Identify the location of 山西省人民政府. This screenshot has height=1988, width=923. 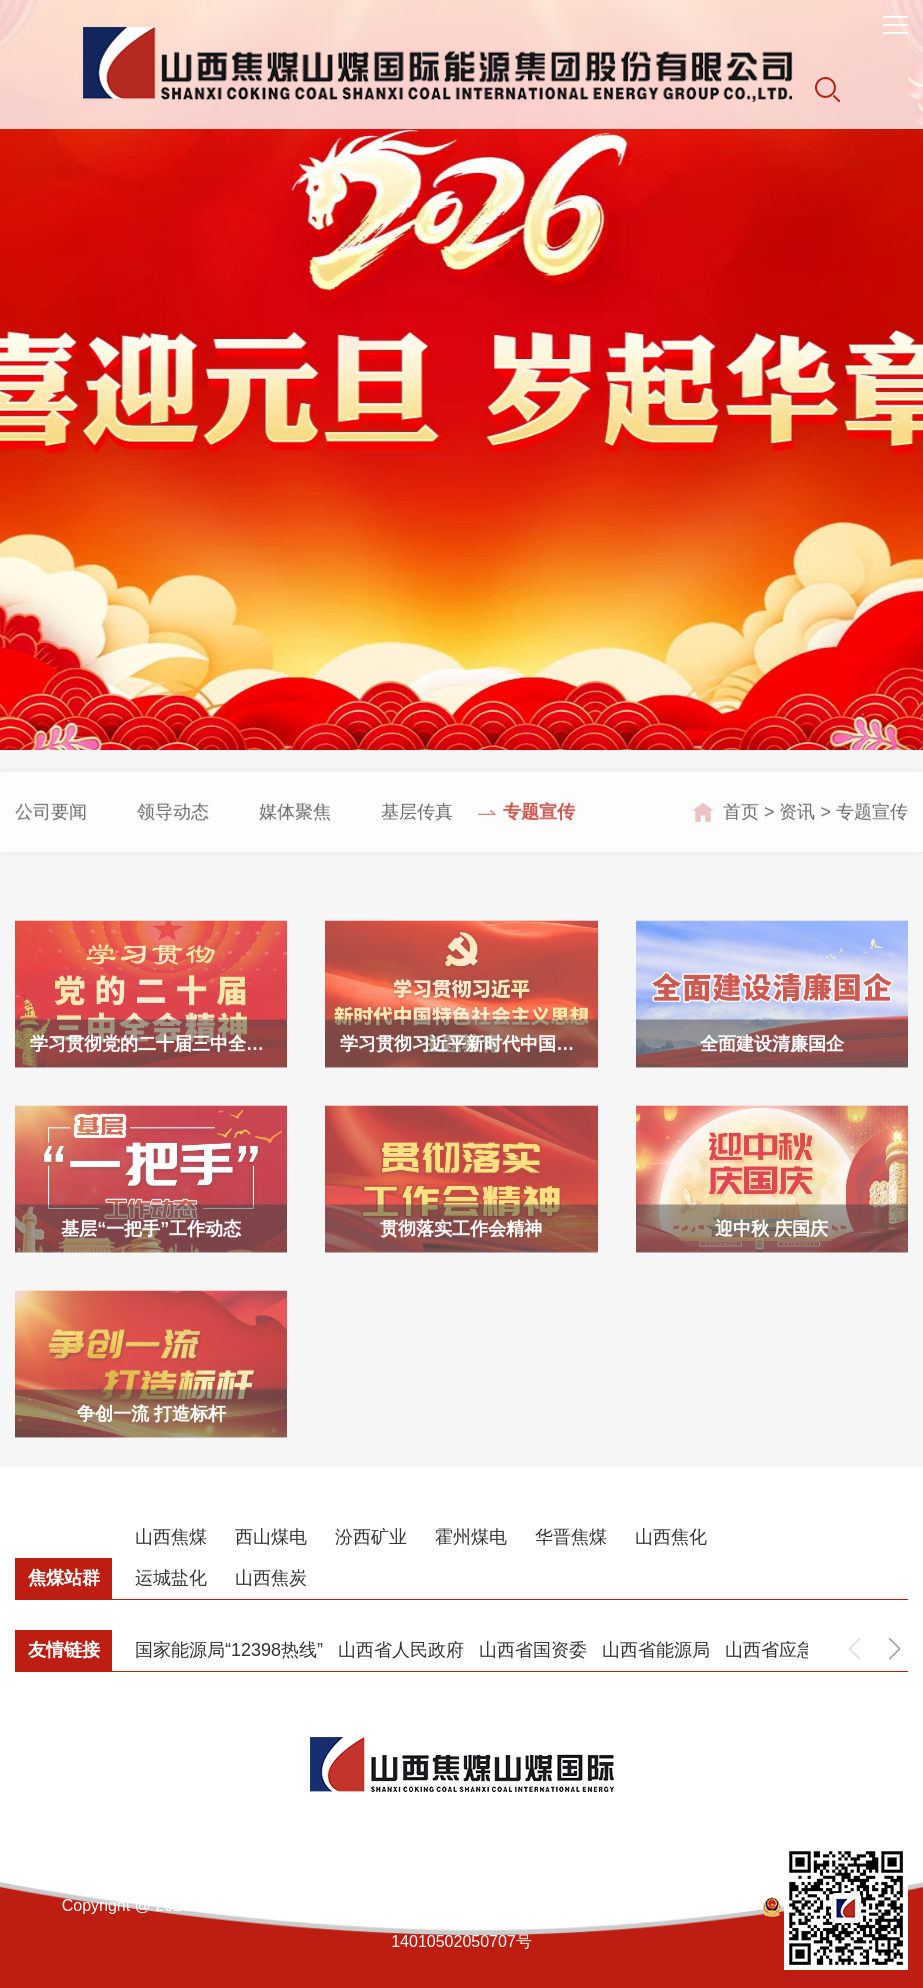
(401, 1650).